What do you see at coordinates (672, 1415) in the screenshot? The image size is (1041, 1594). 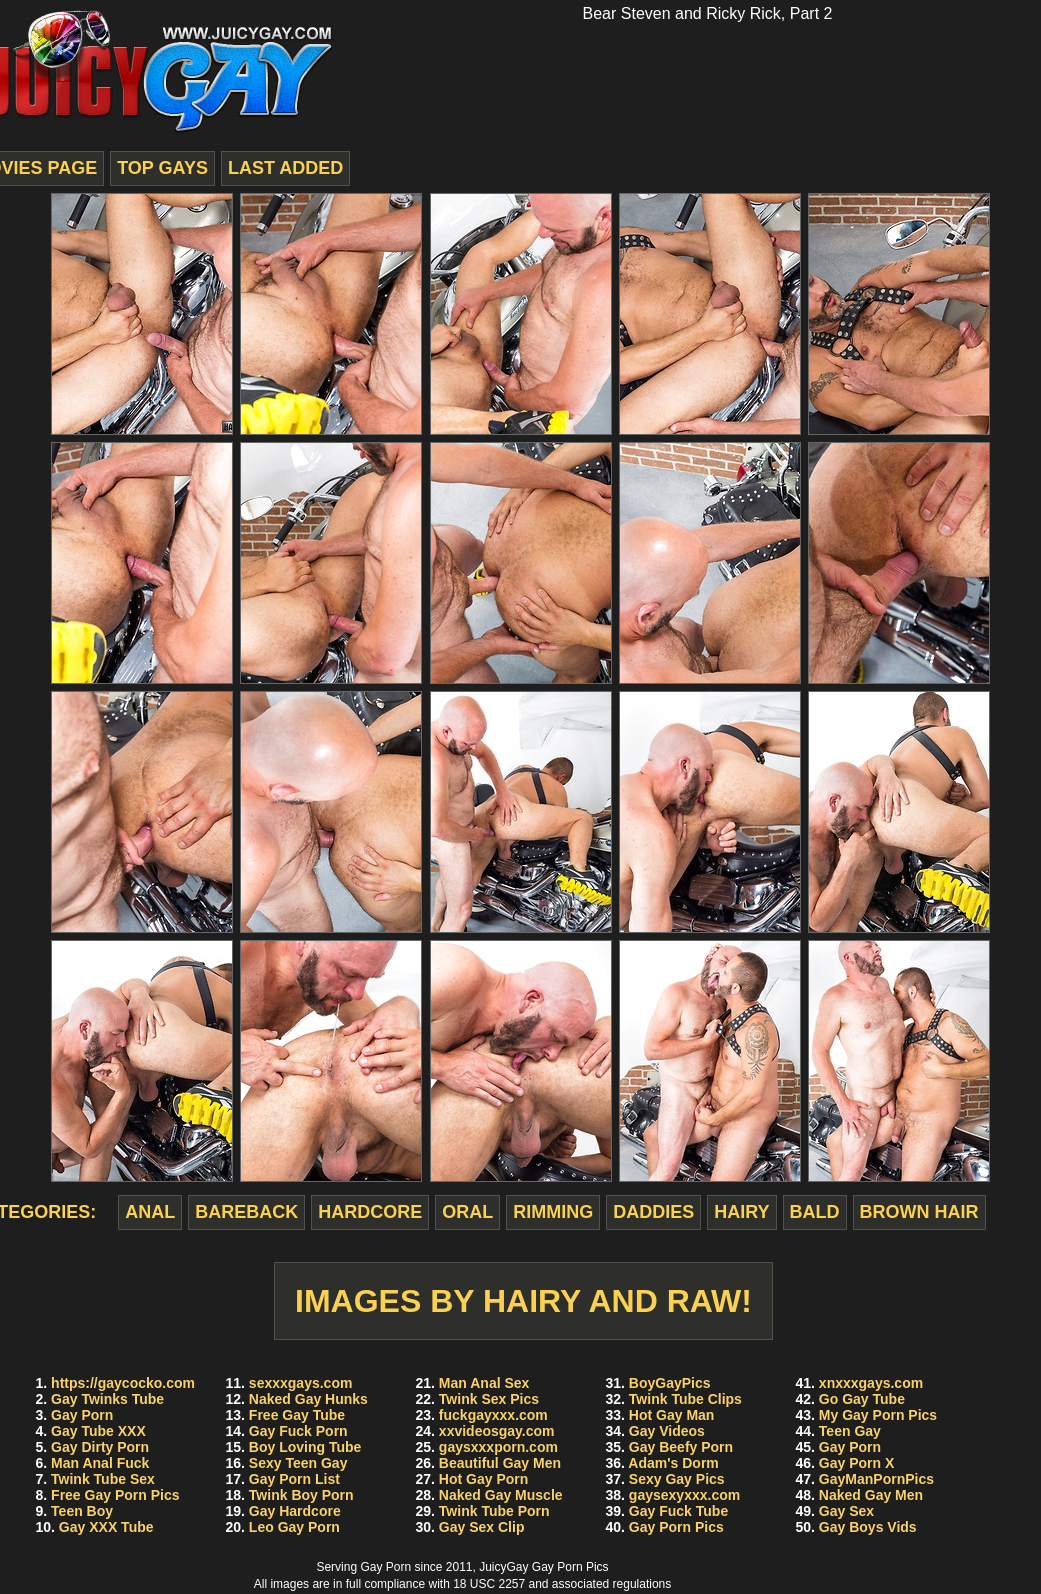 I see `Hot Gay Man` at bounding box center [672, 1415].